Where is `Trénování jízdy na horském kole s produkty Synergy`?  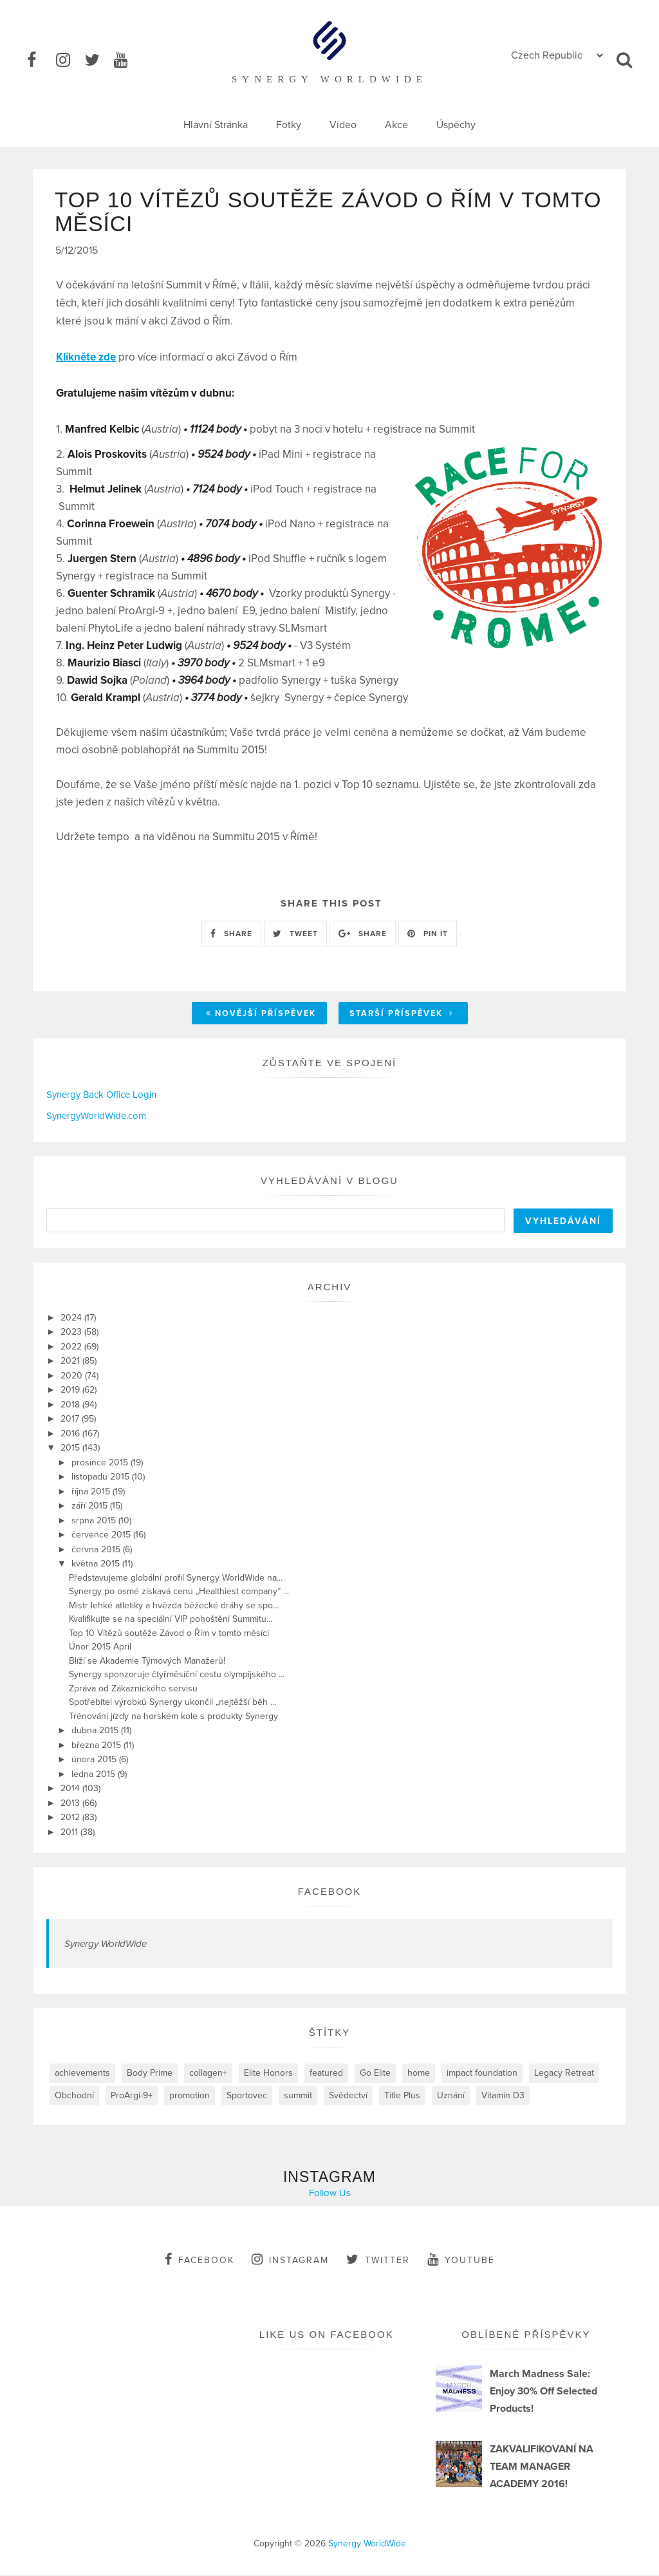
Trénování jízdy na horském kole s produkty Synergy is located at coordinates (173, 1716).